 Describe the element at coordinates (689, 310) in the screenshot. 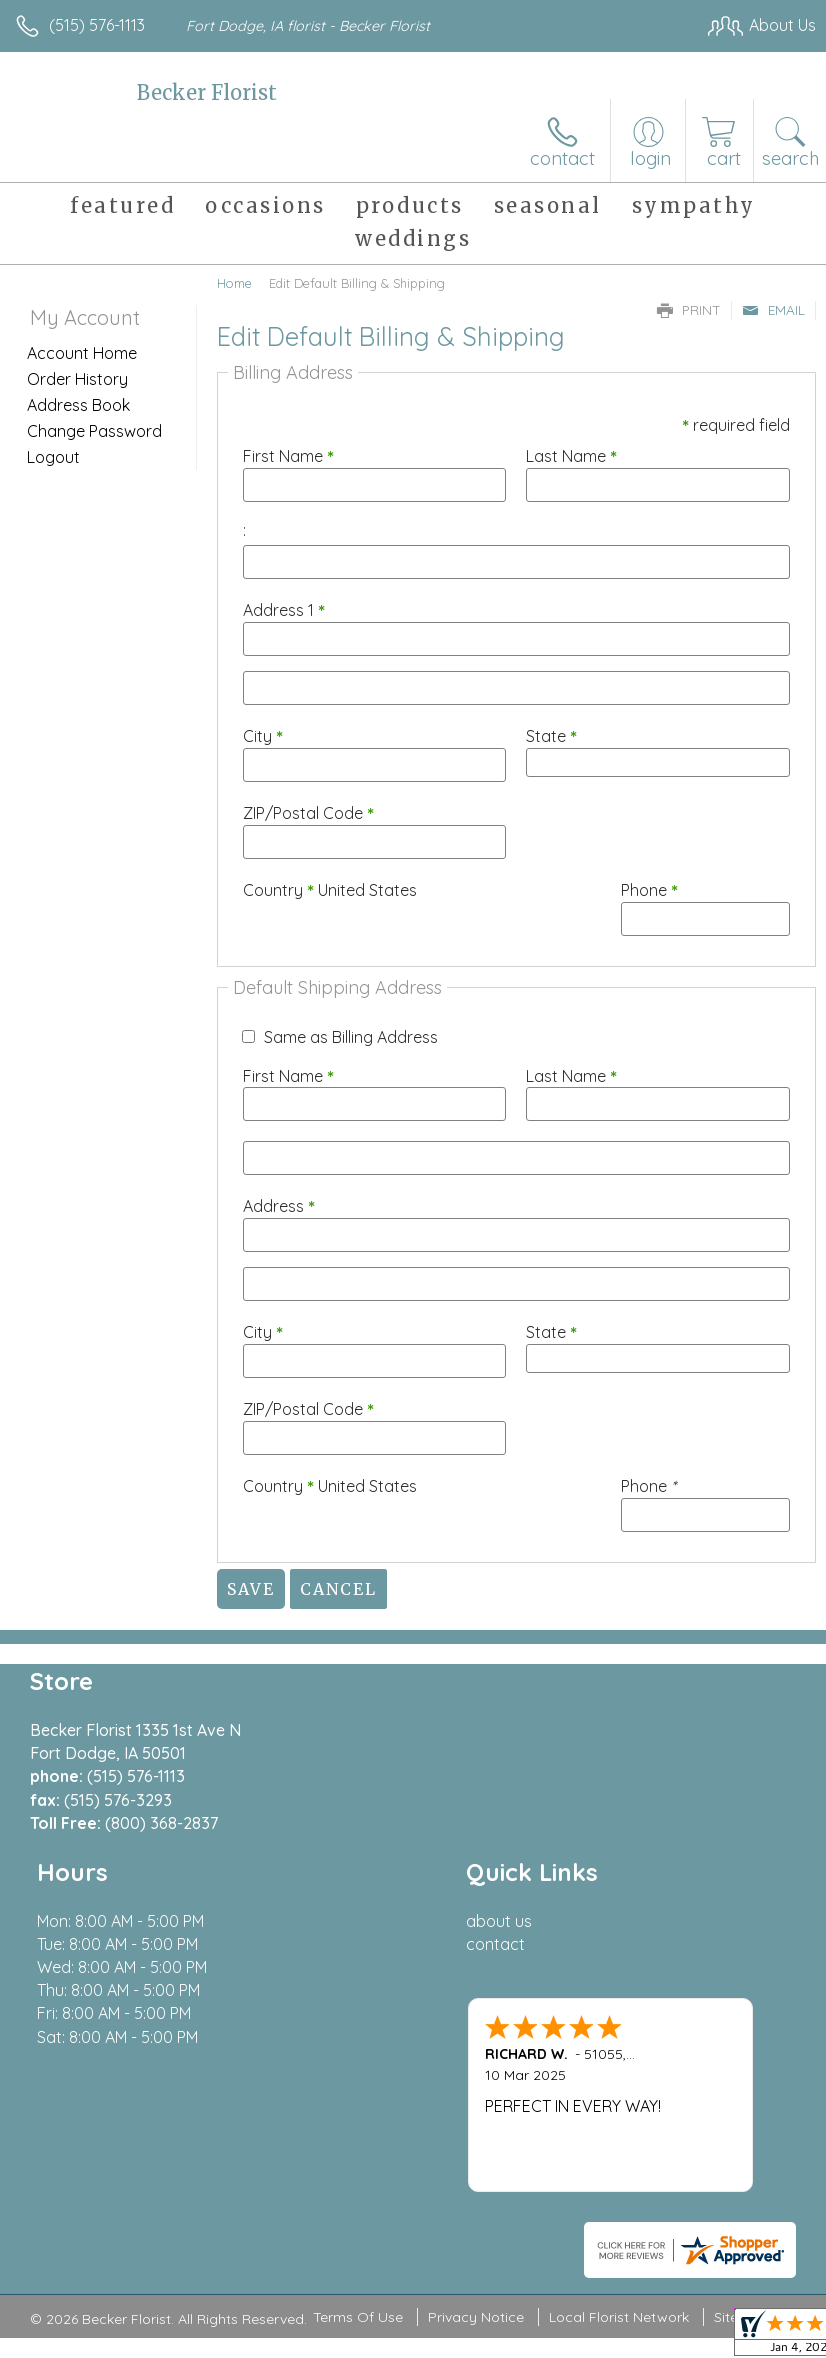

I see `Print` at that location.